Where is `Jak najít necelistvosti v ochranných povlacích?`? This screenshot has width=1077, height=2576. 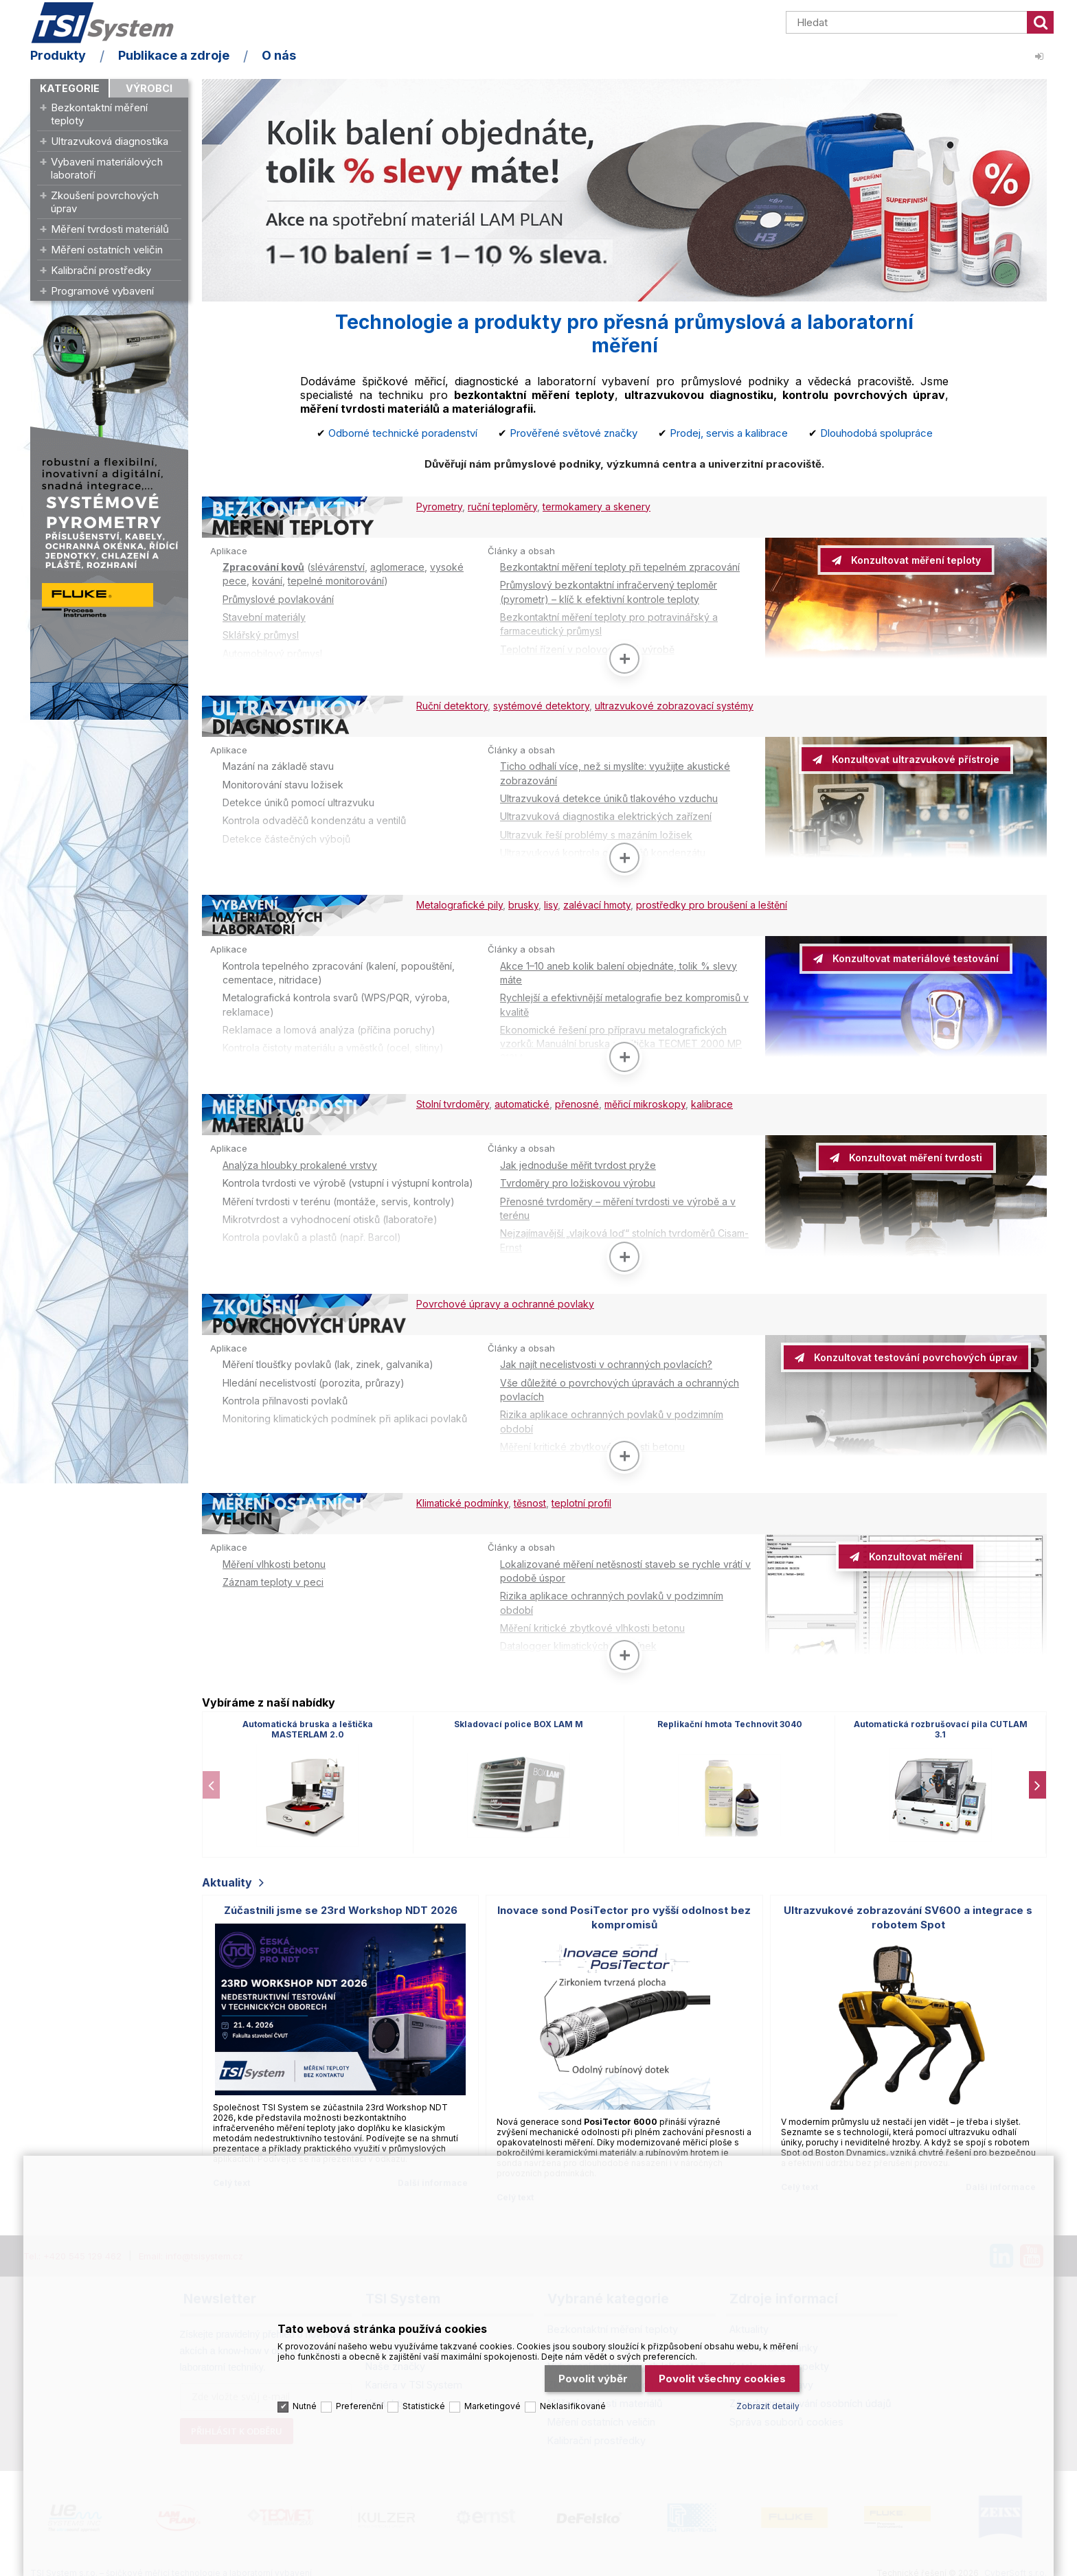 Jak najít necelistvosti v ochranných povlacích? is located at coordinates (606, 1361).